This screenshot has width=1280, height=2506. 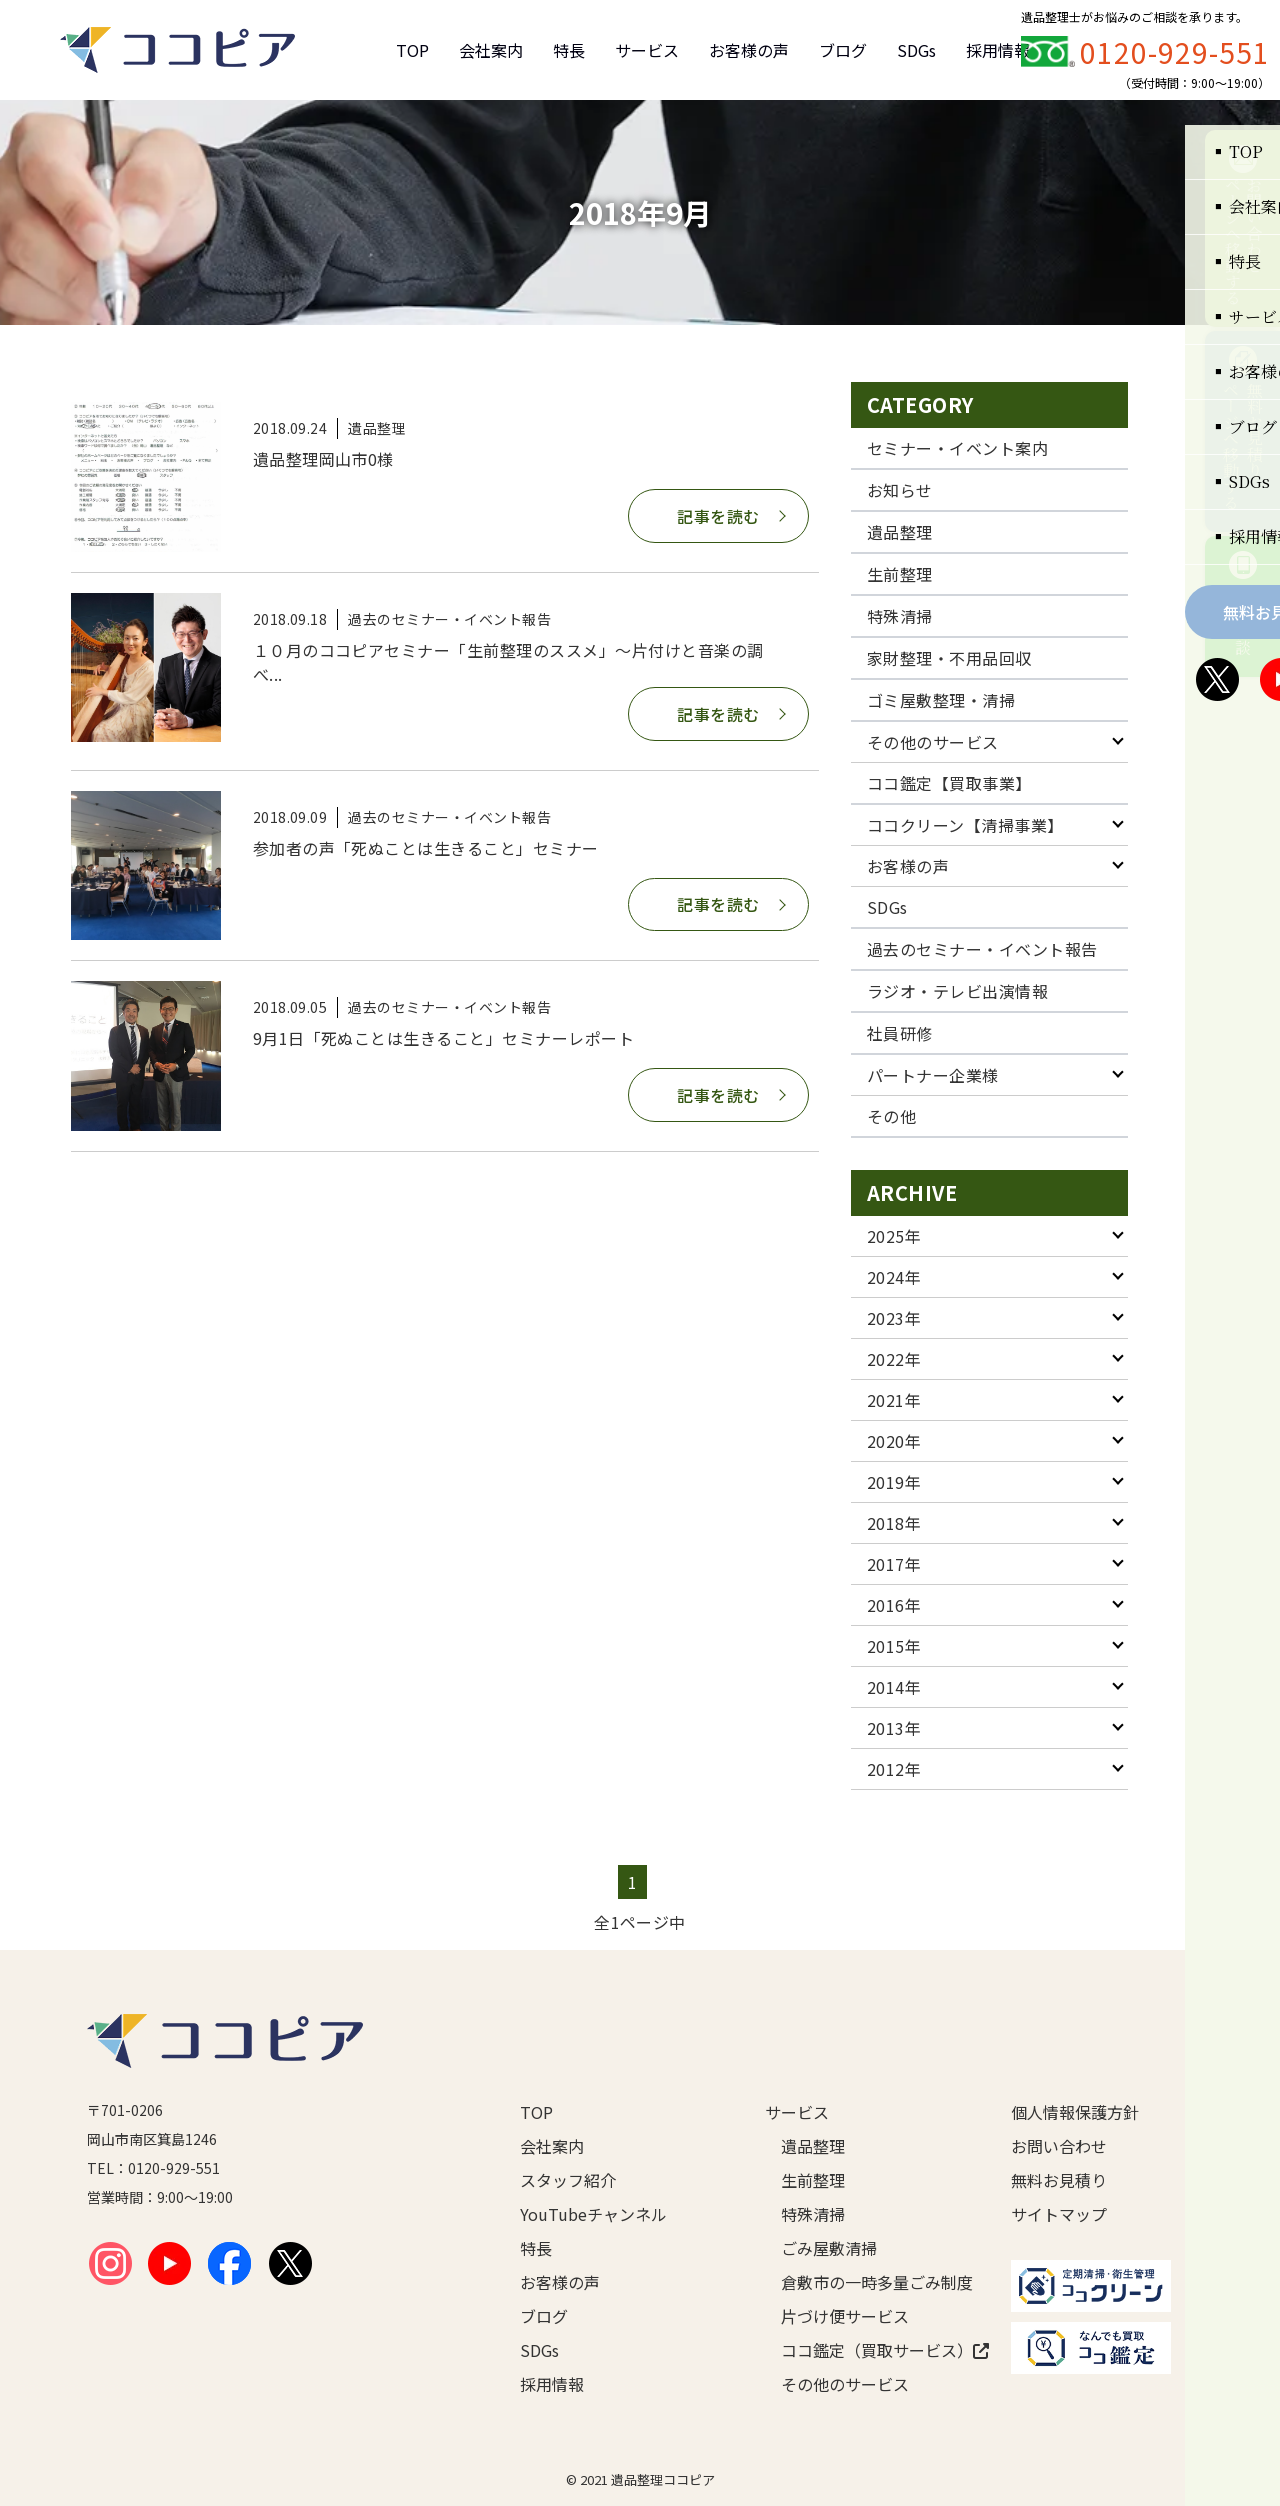 What do you see at coordinates (894, 1482) in the screenshot?
I see `2019年` at bounding box center [894, 1482].